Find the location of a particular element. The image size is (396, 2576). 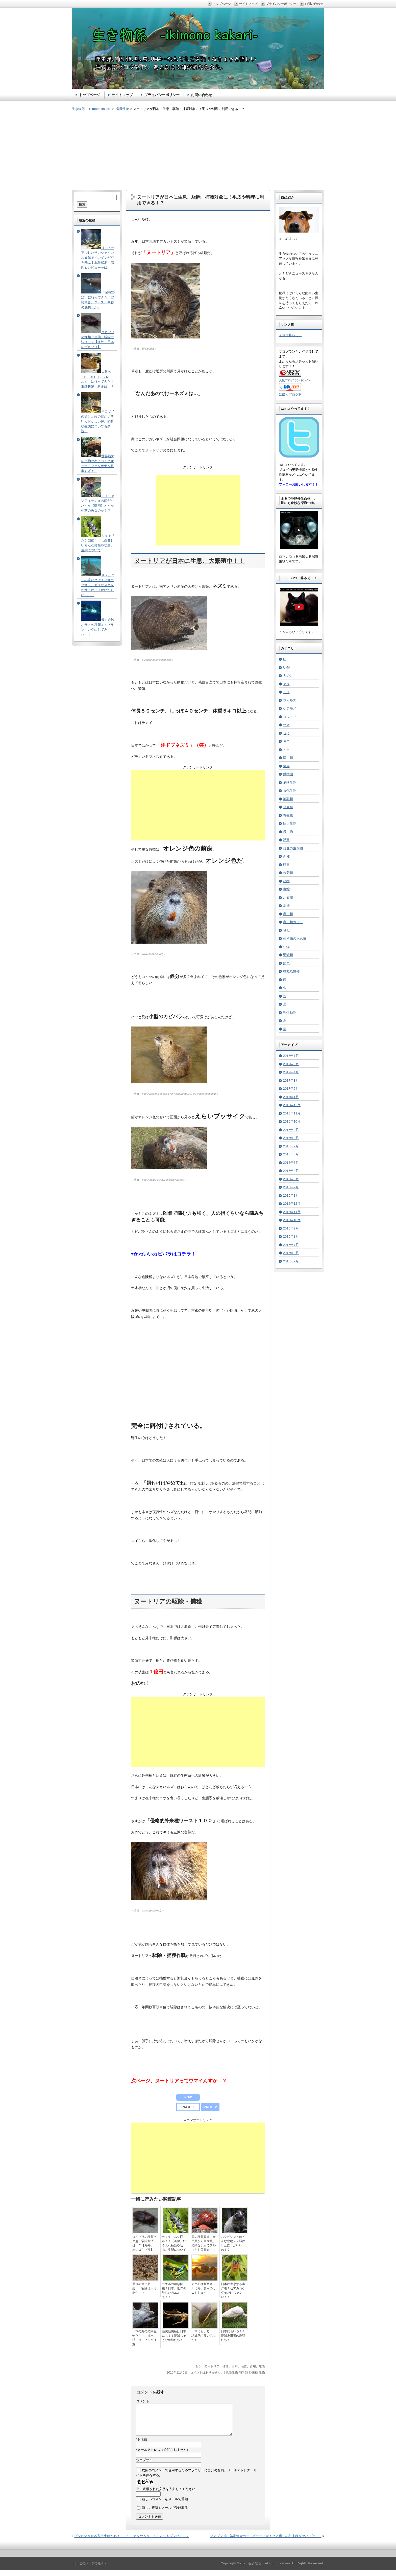

2017年7月 is located at coordinates (291, 1056).